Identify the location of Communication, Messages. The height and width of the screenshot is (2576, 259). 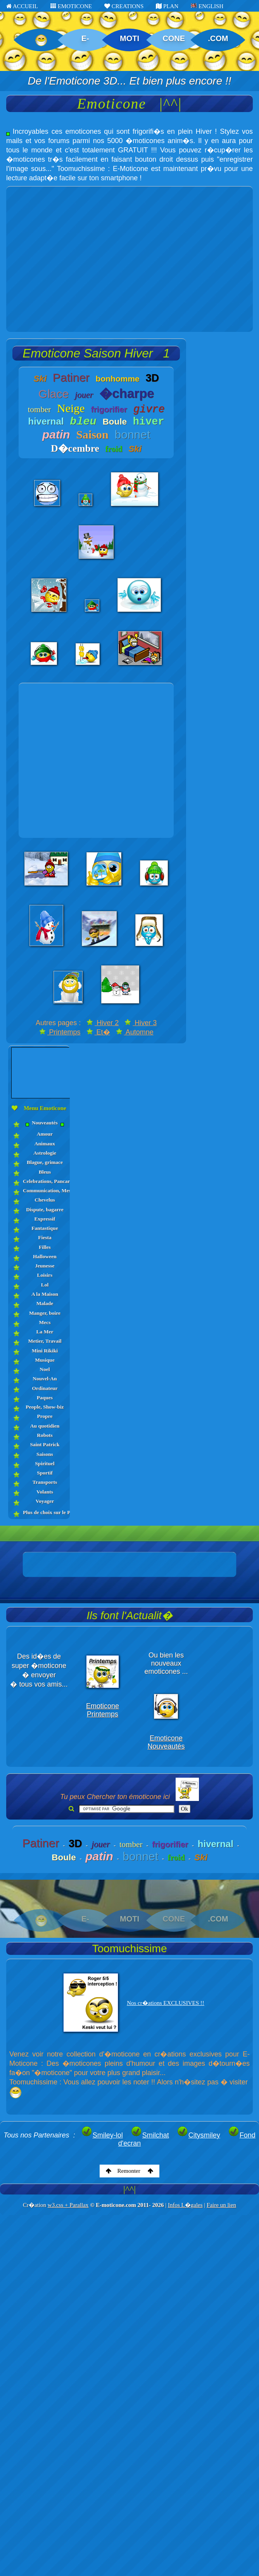
(45, 1190).